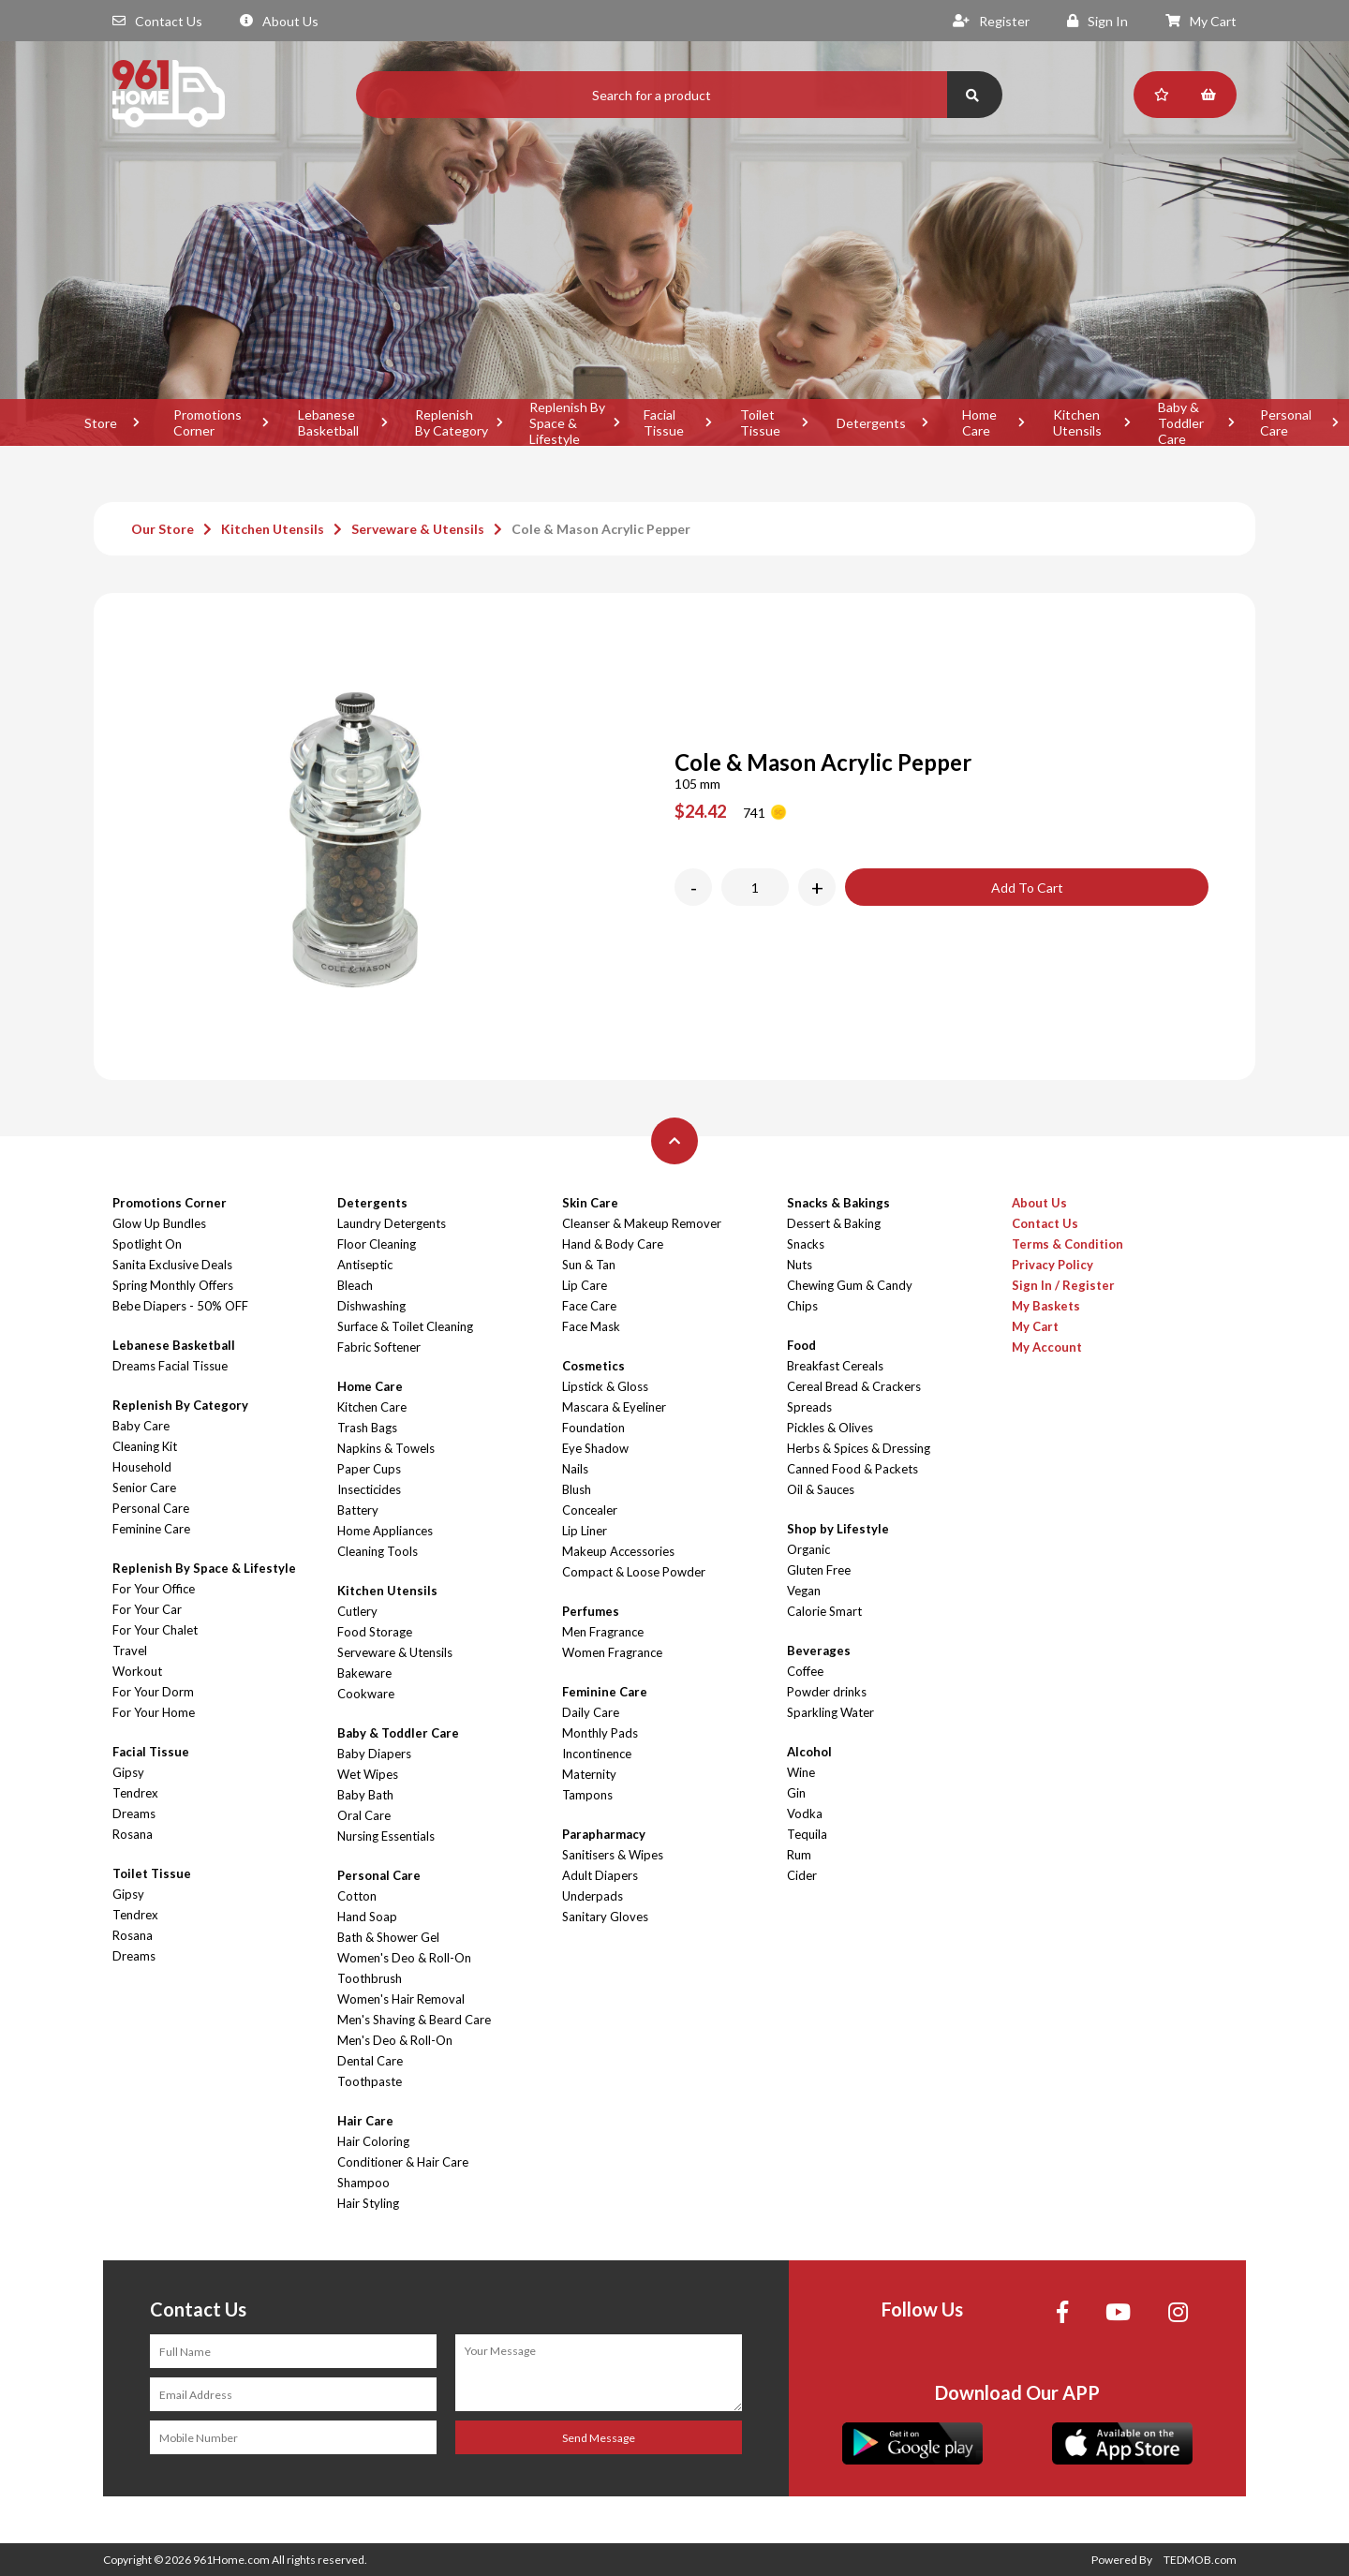  What do you see at coordinates (376, 1243) in the screenshot?
I see `Floor Cleaning` at bounding box center [376, 1243].